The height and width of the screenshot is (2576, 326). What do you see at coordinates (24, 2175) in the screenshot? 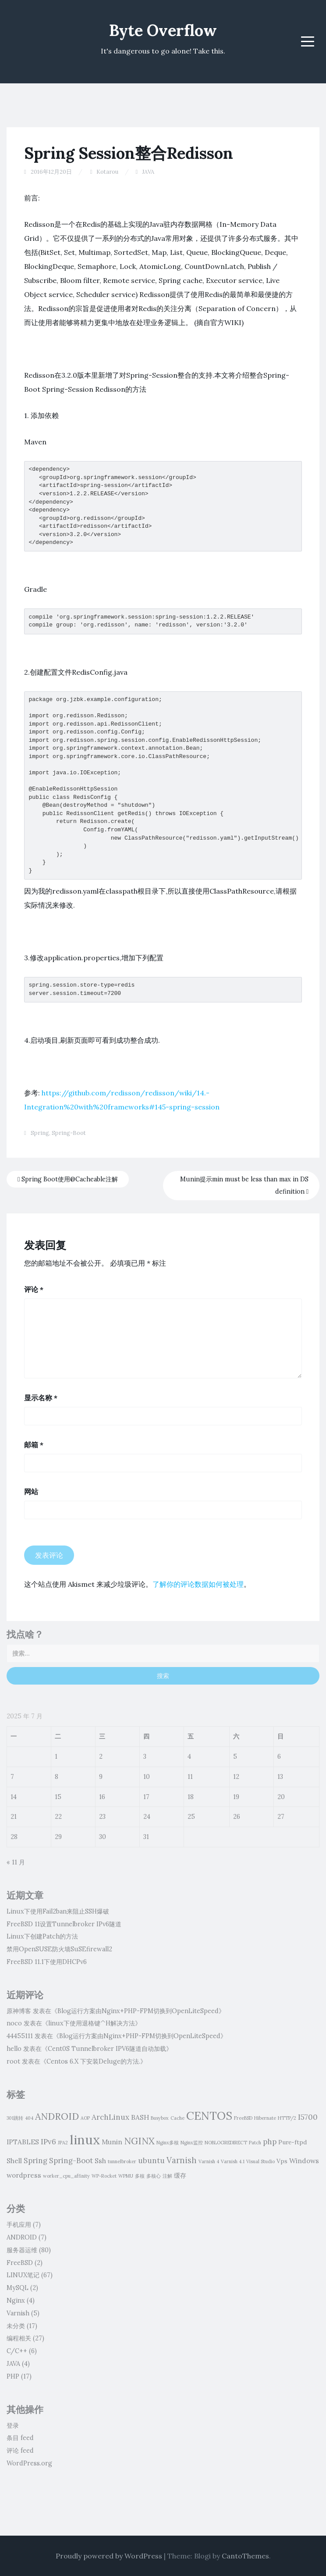
I see `wordpress [wordpress (3 项)]` at bounding box center [24, 2175].